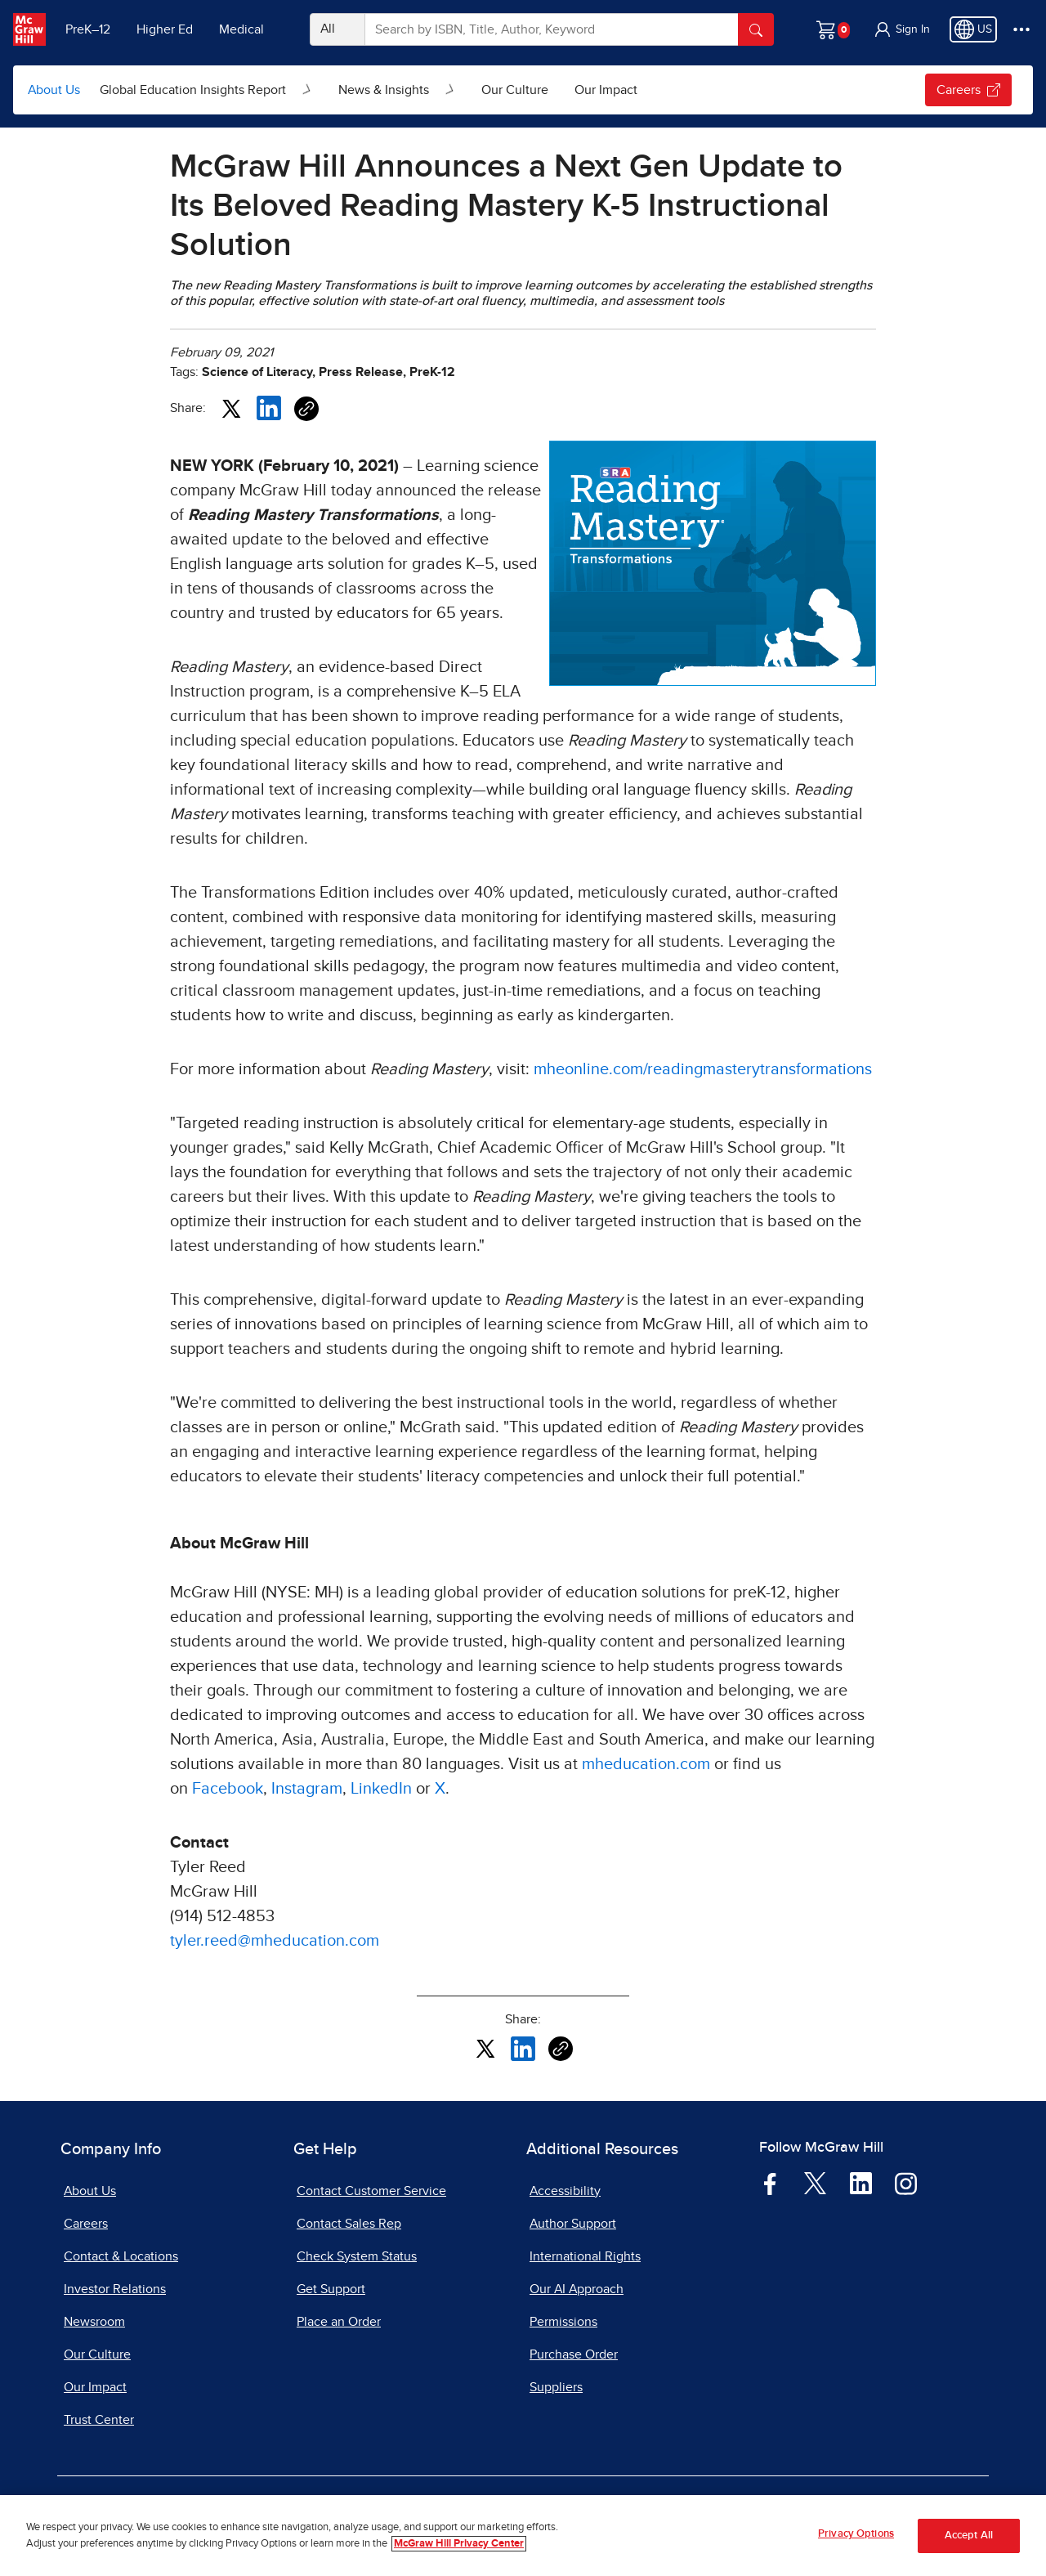 This screenshot has height=2576, width=1046. I want to click on [Visit McGraw Hill LinkedIn page], so click(861, 2182).